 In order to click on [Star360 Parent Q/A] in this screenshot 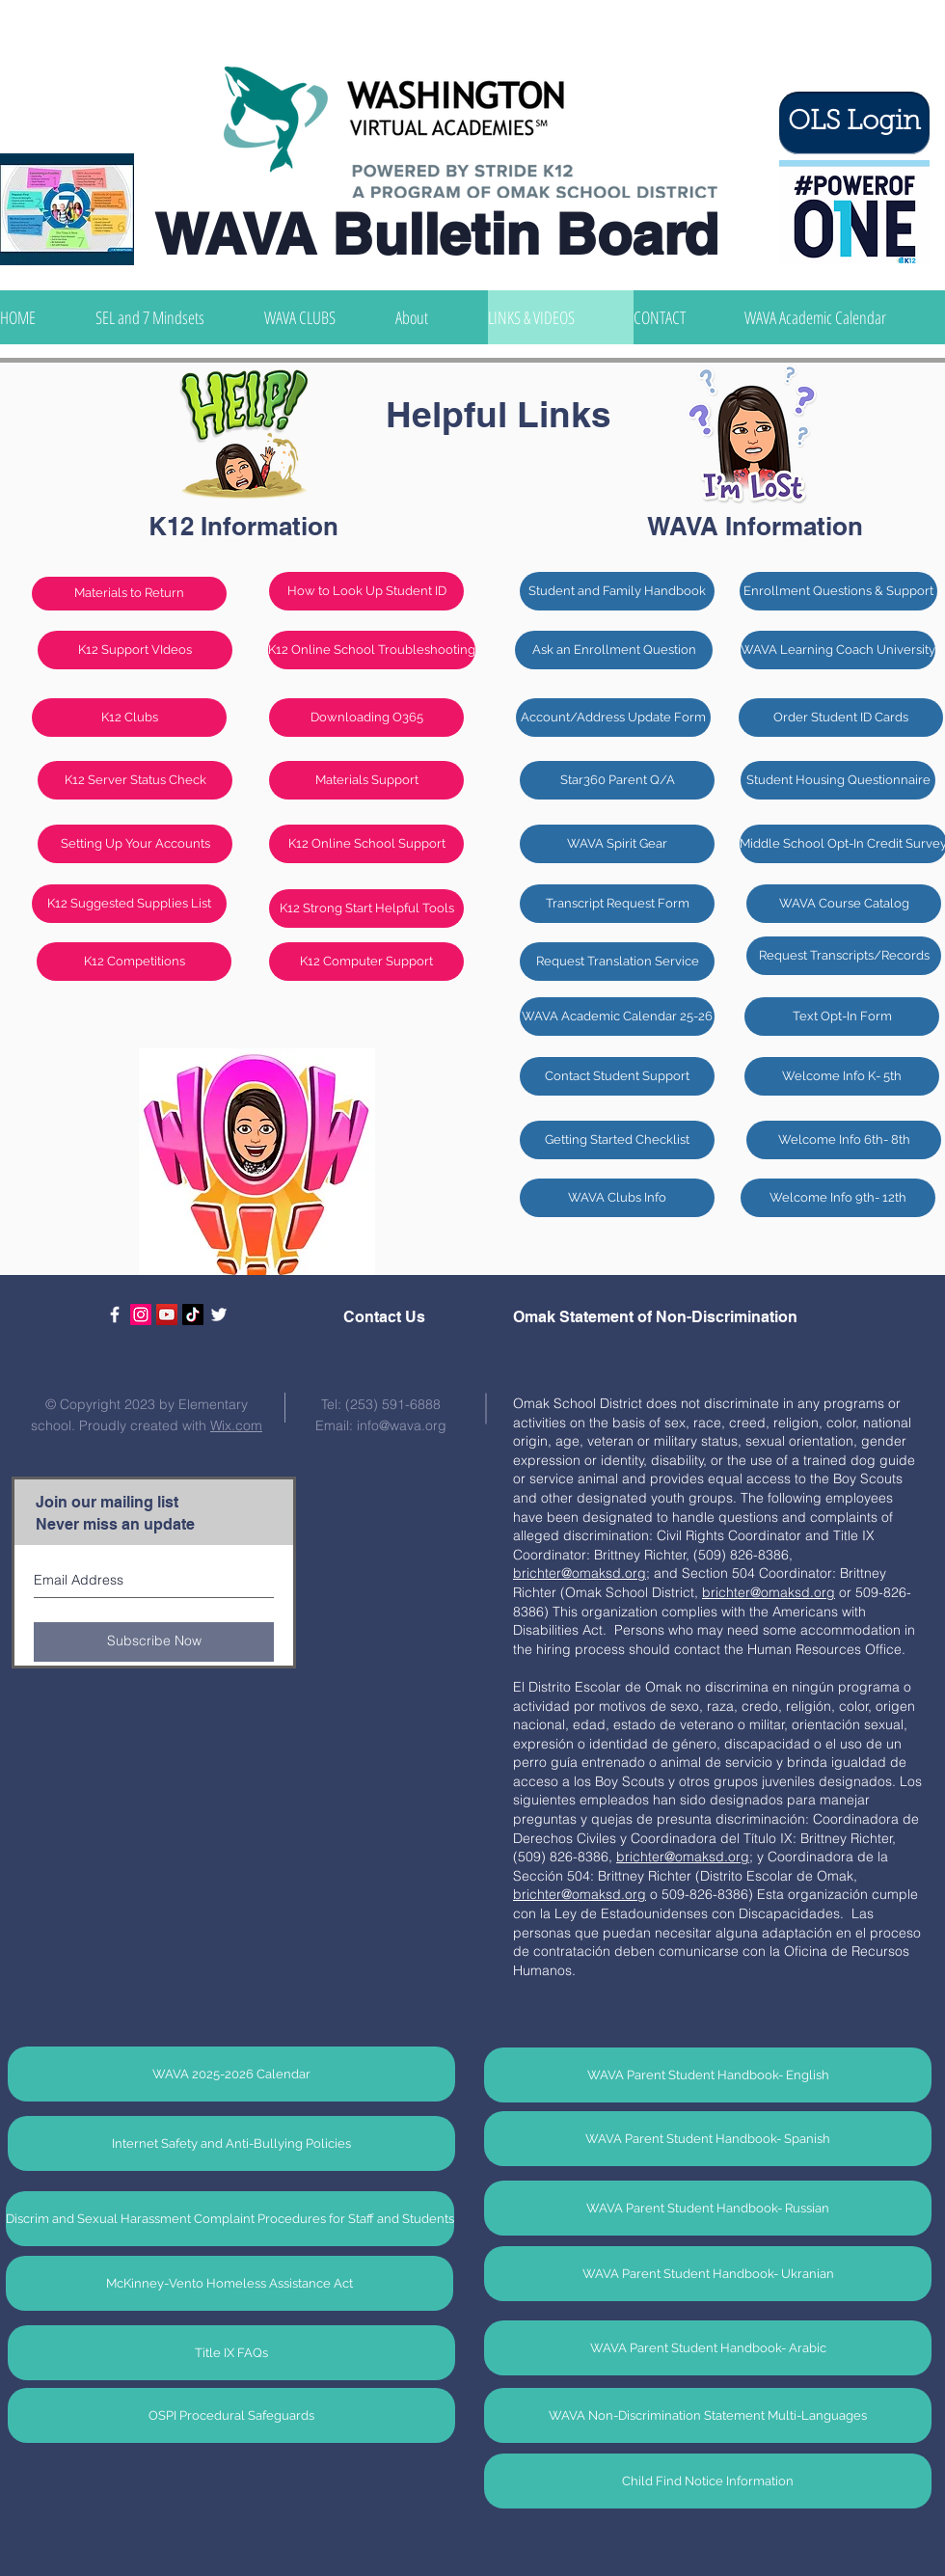, I will do `click(617, 780)`.